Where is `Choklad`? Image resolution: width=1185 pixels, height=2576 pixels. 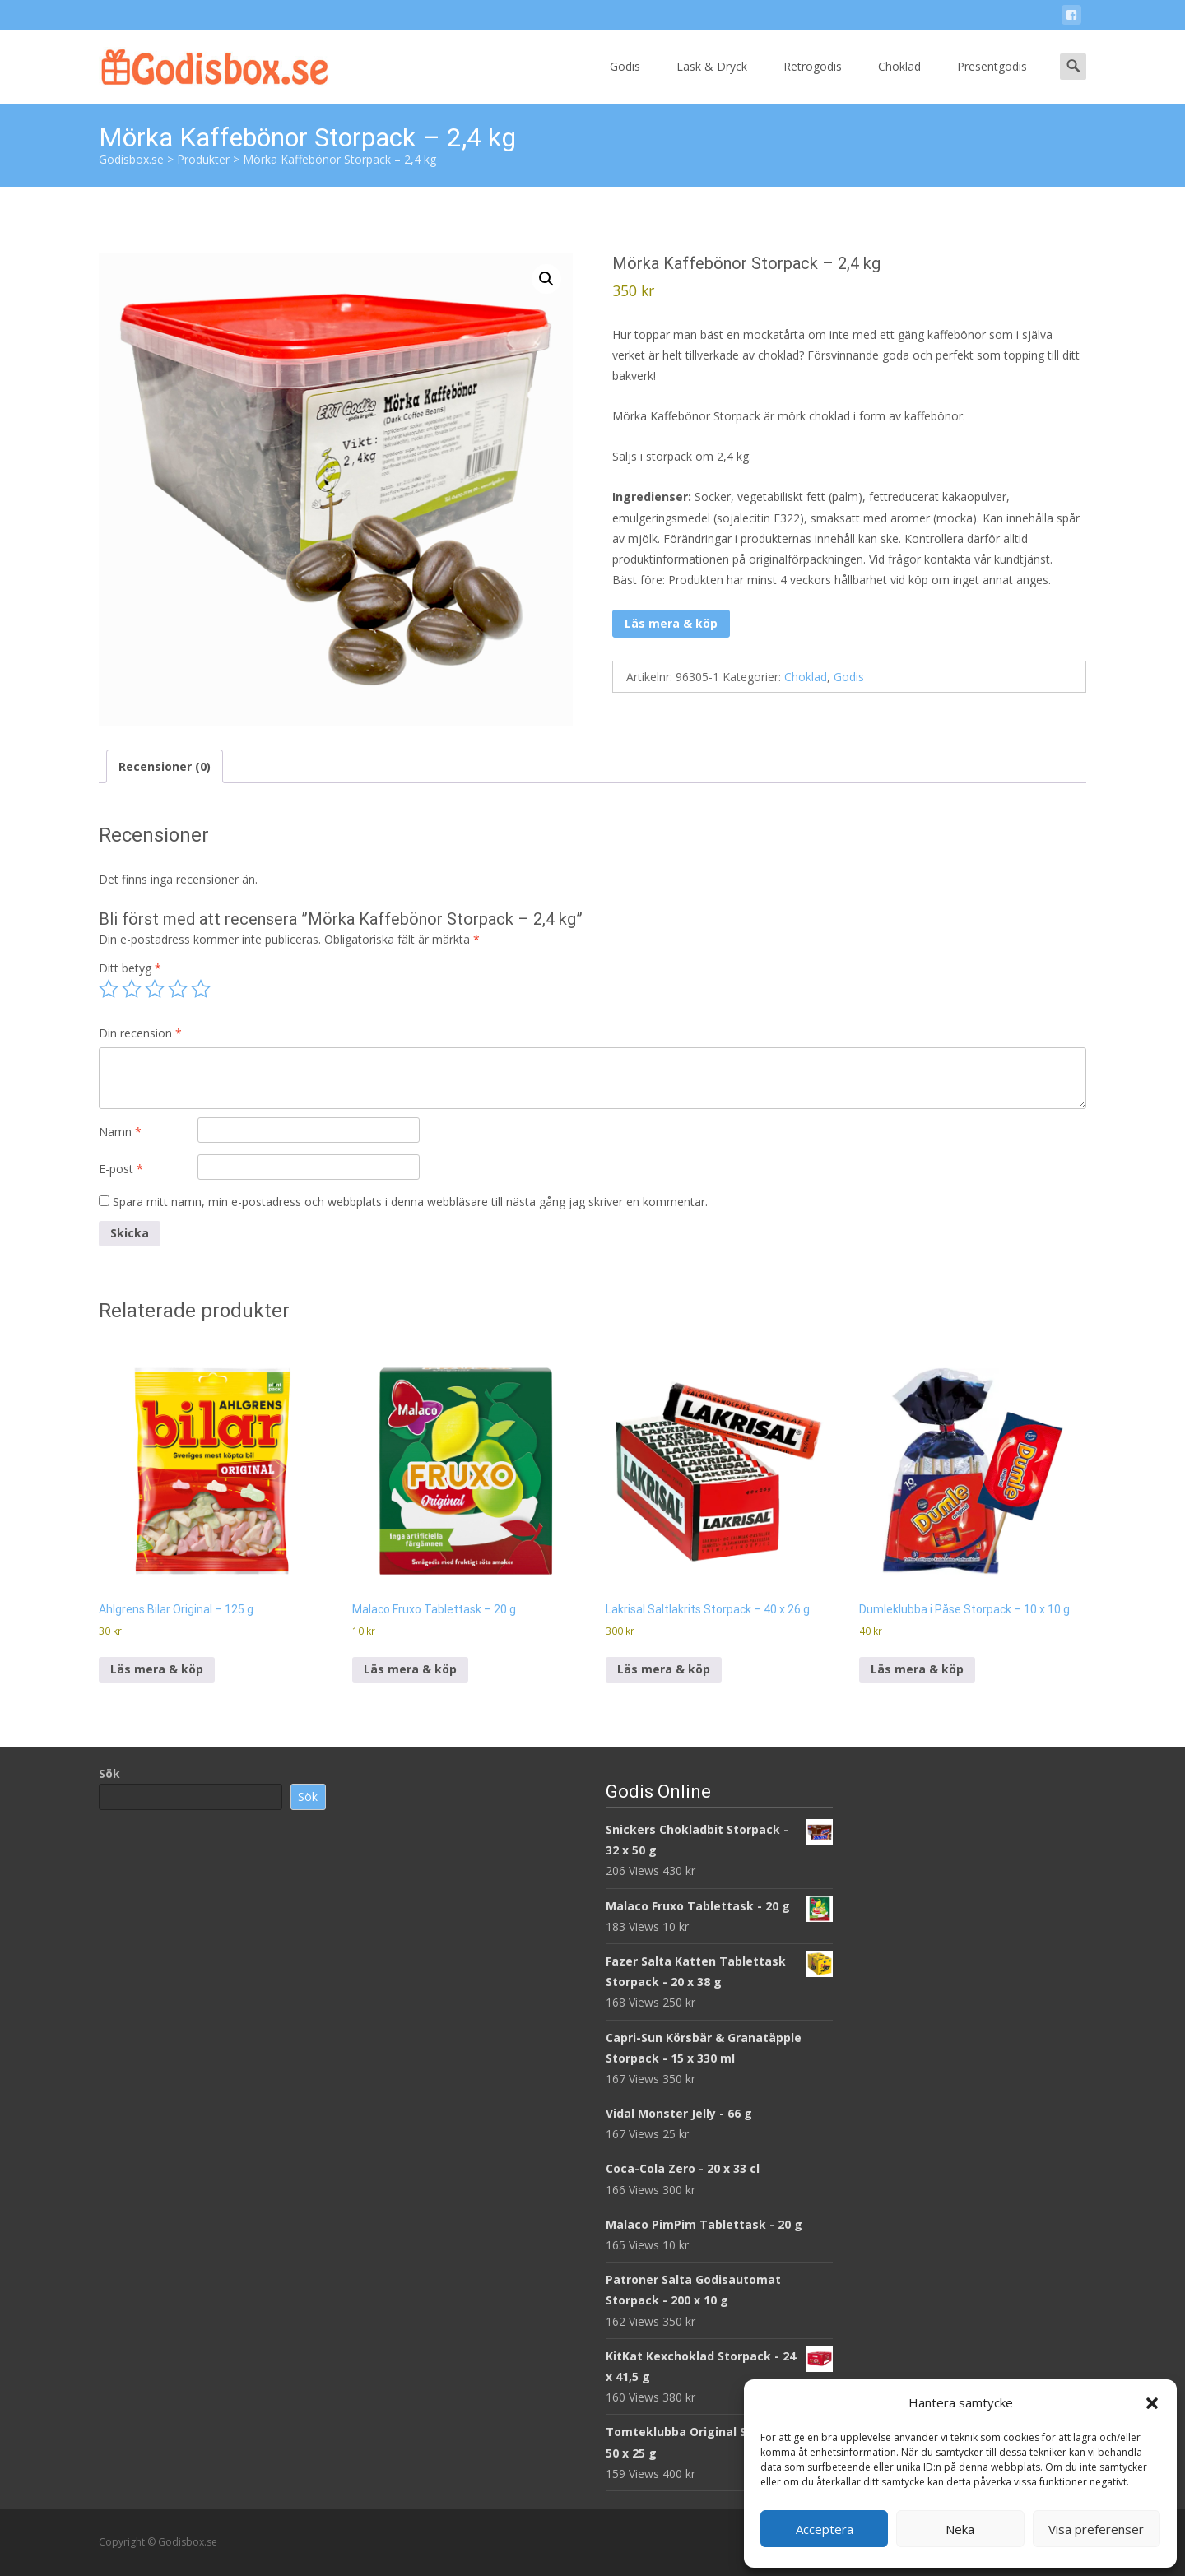
Choklad is located at coordinates (899, 81).